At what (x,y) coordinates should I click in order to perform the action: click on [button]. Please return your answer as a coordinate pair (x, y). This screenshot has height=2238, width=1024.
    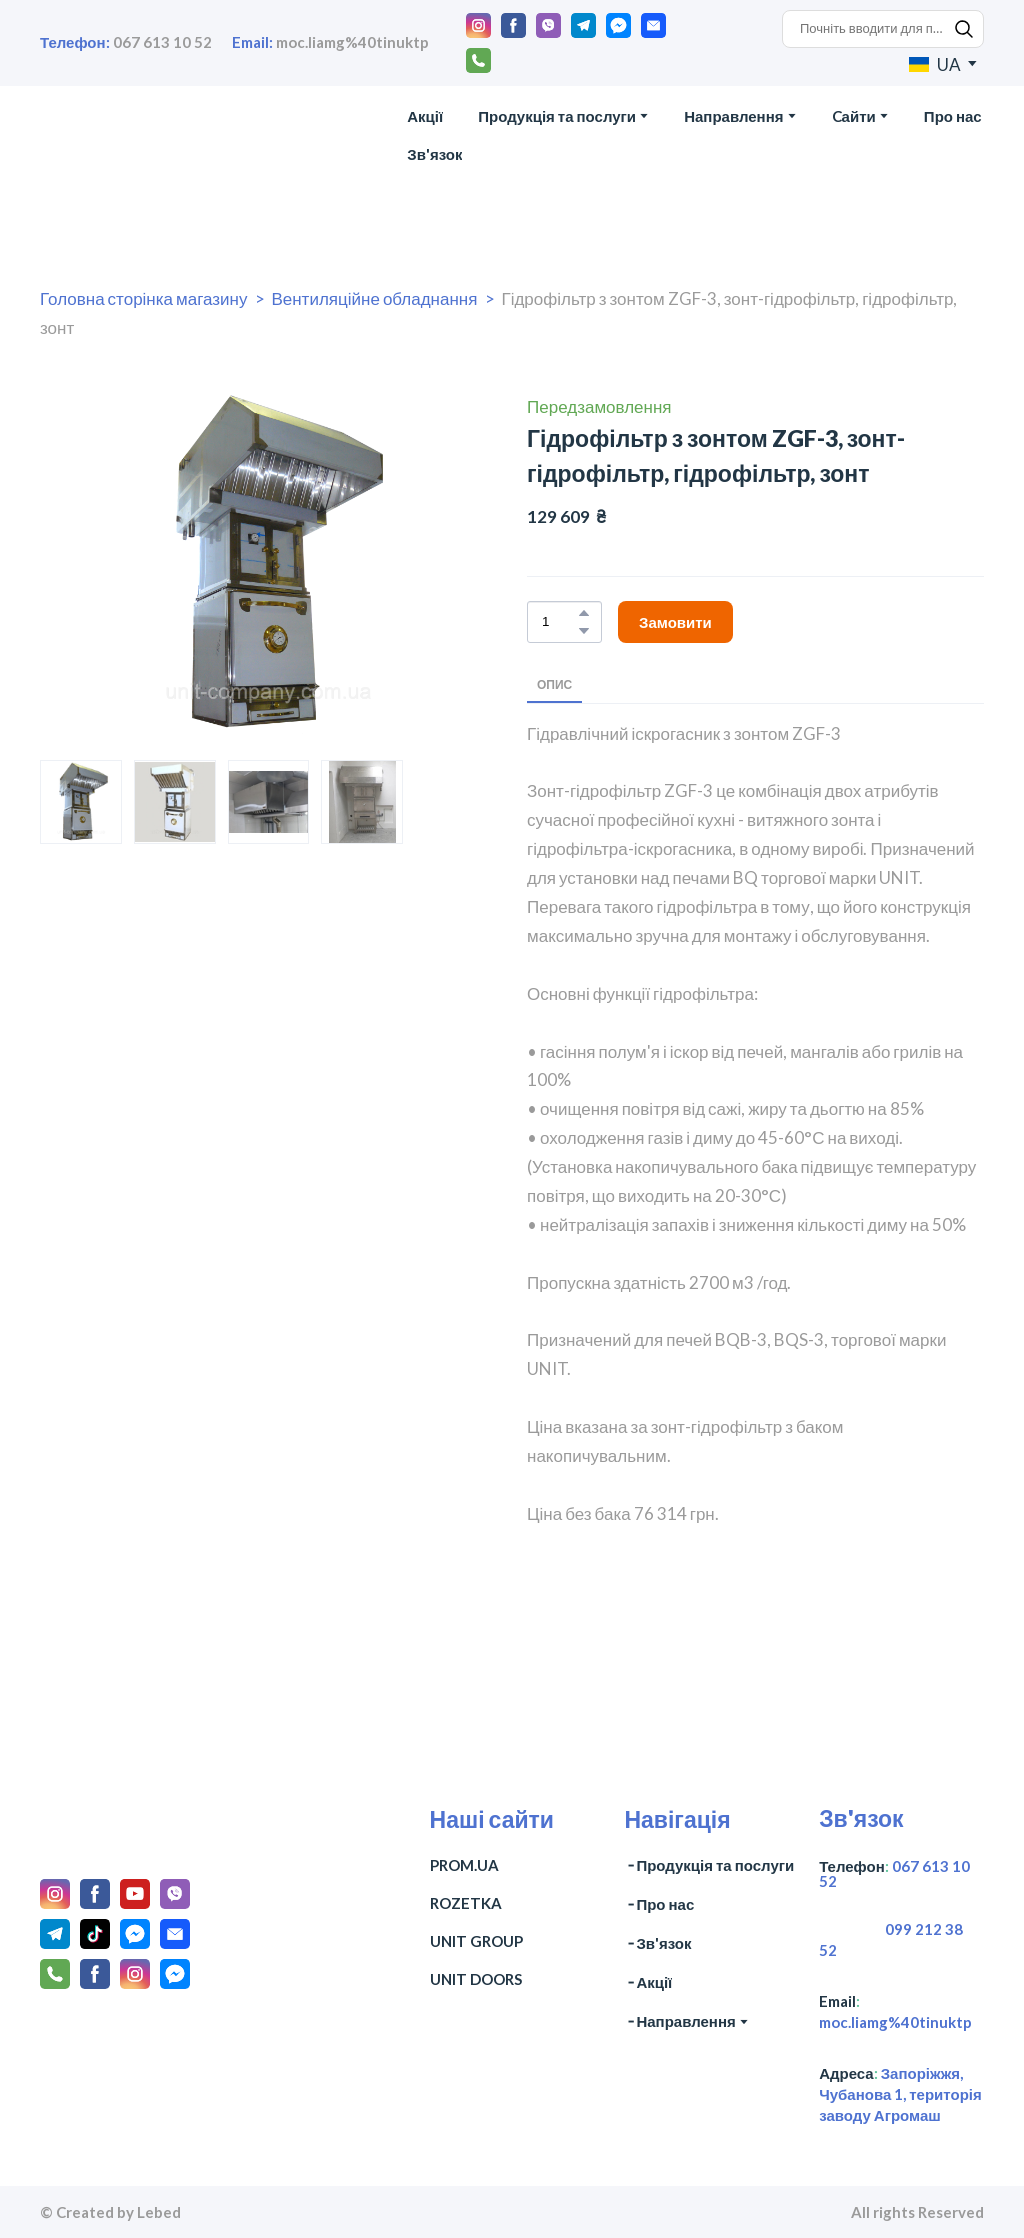
    Looking at the image, I should click on (478, 25).